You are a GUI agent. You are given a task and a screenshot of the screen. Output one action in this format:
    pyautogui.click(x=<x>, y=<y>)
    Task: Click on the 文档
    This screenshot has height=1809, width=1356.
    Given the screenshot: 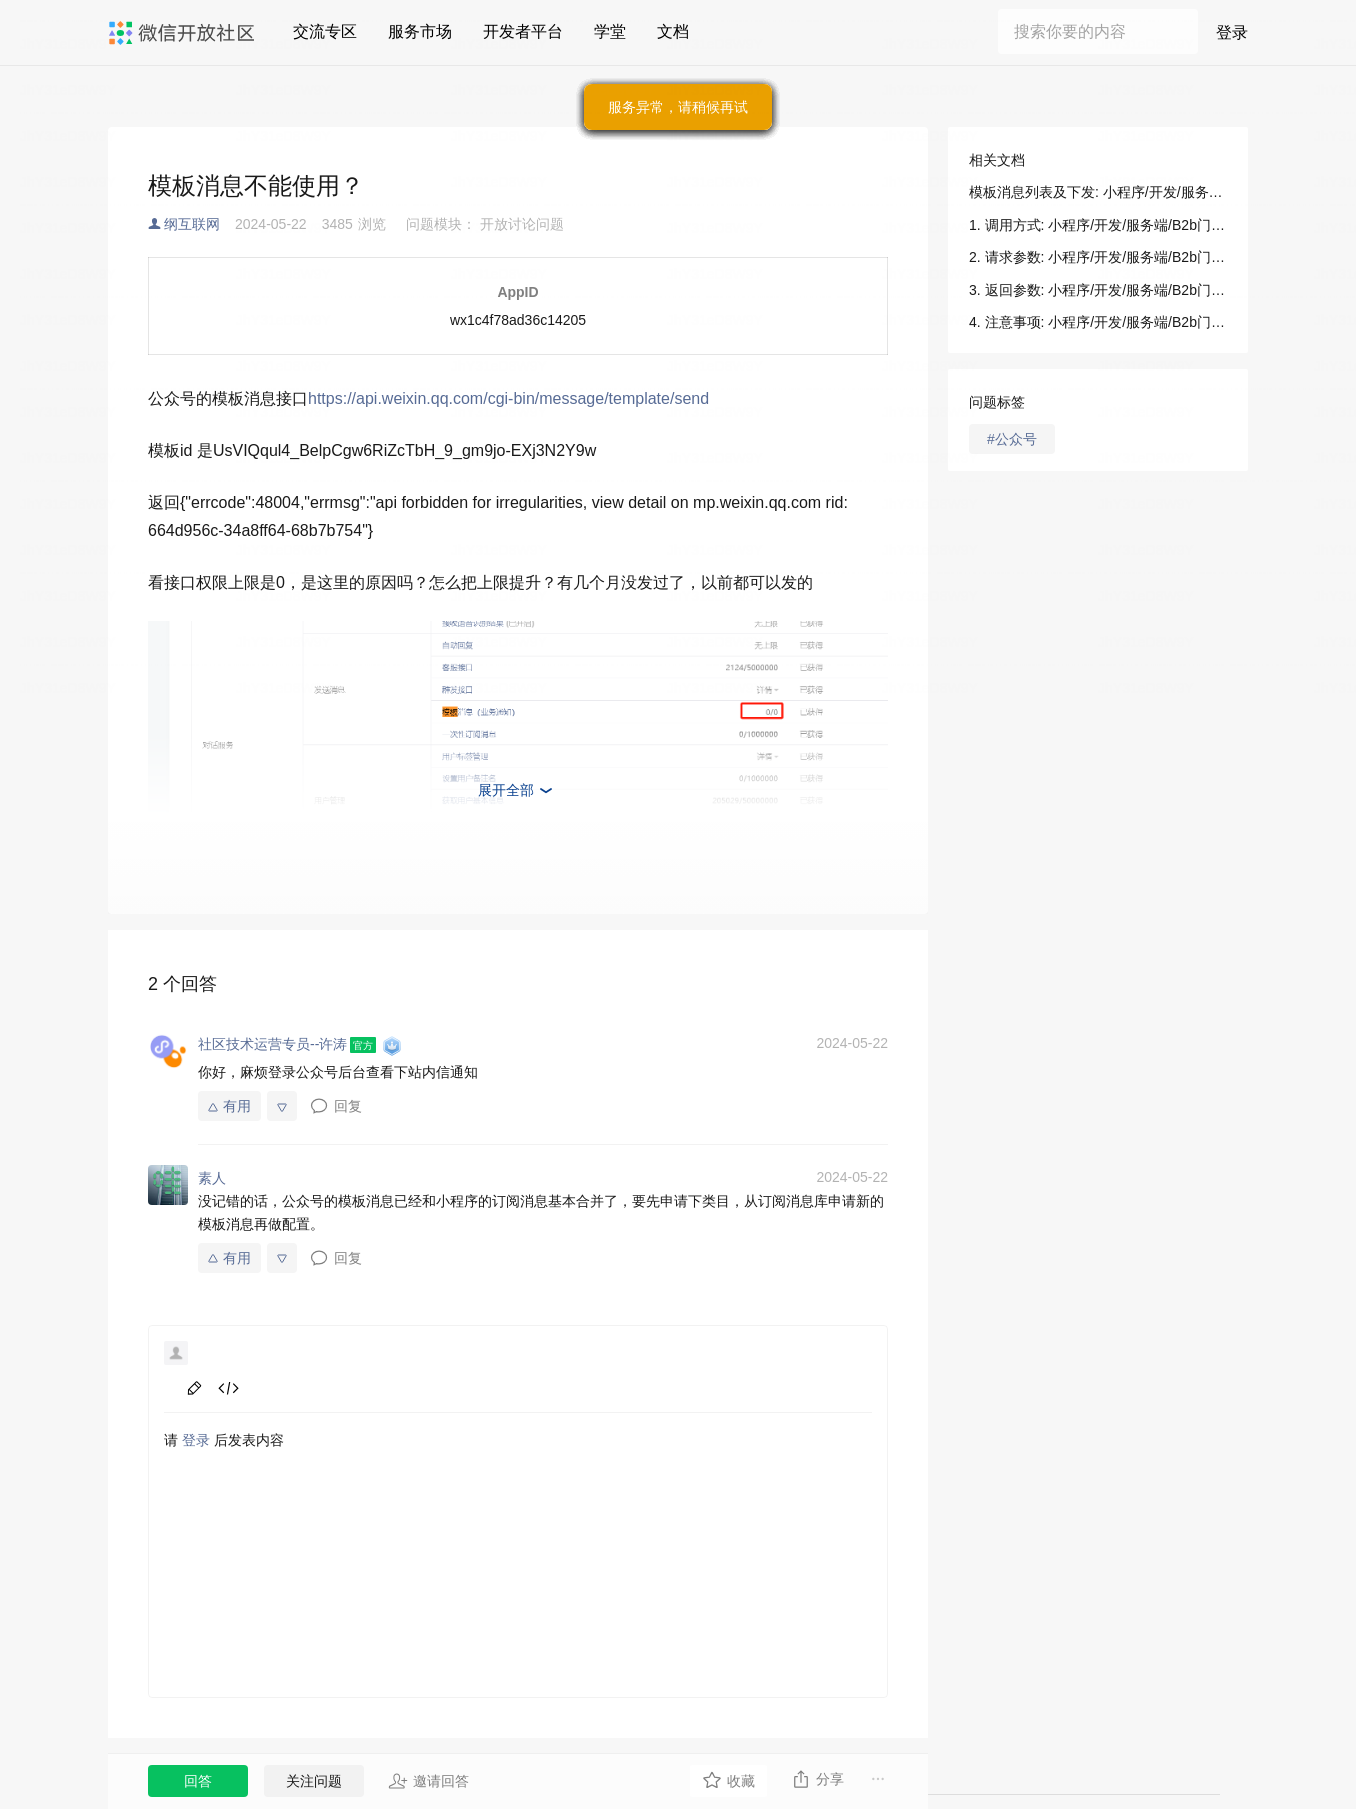 What is the action you would take?
    pyautogui.click(x=673, y=31)
    